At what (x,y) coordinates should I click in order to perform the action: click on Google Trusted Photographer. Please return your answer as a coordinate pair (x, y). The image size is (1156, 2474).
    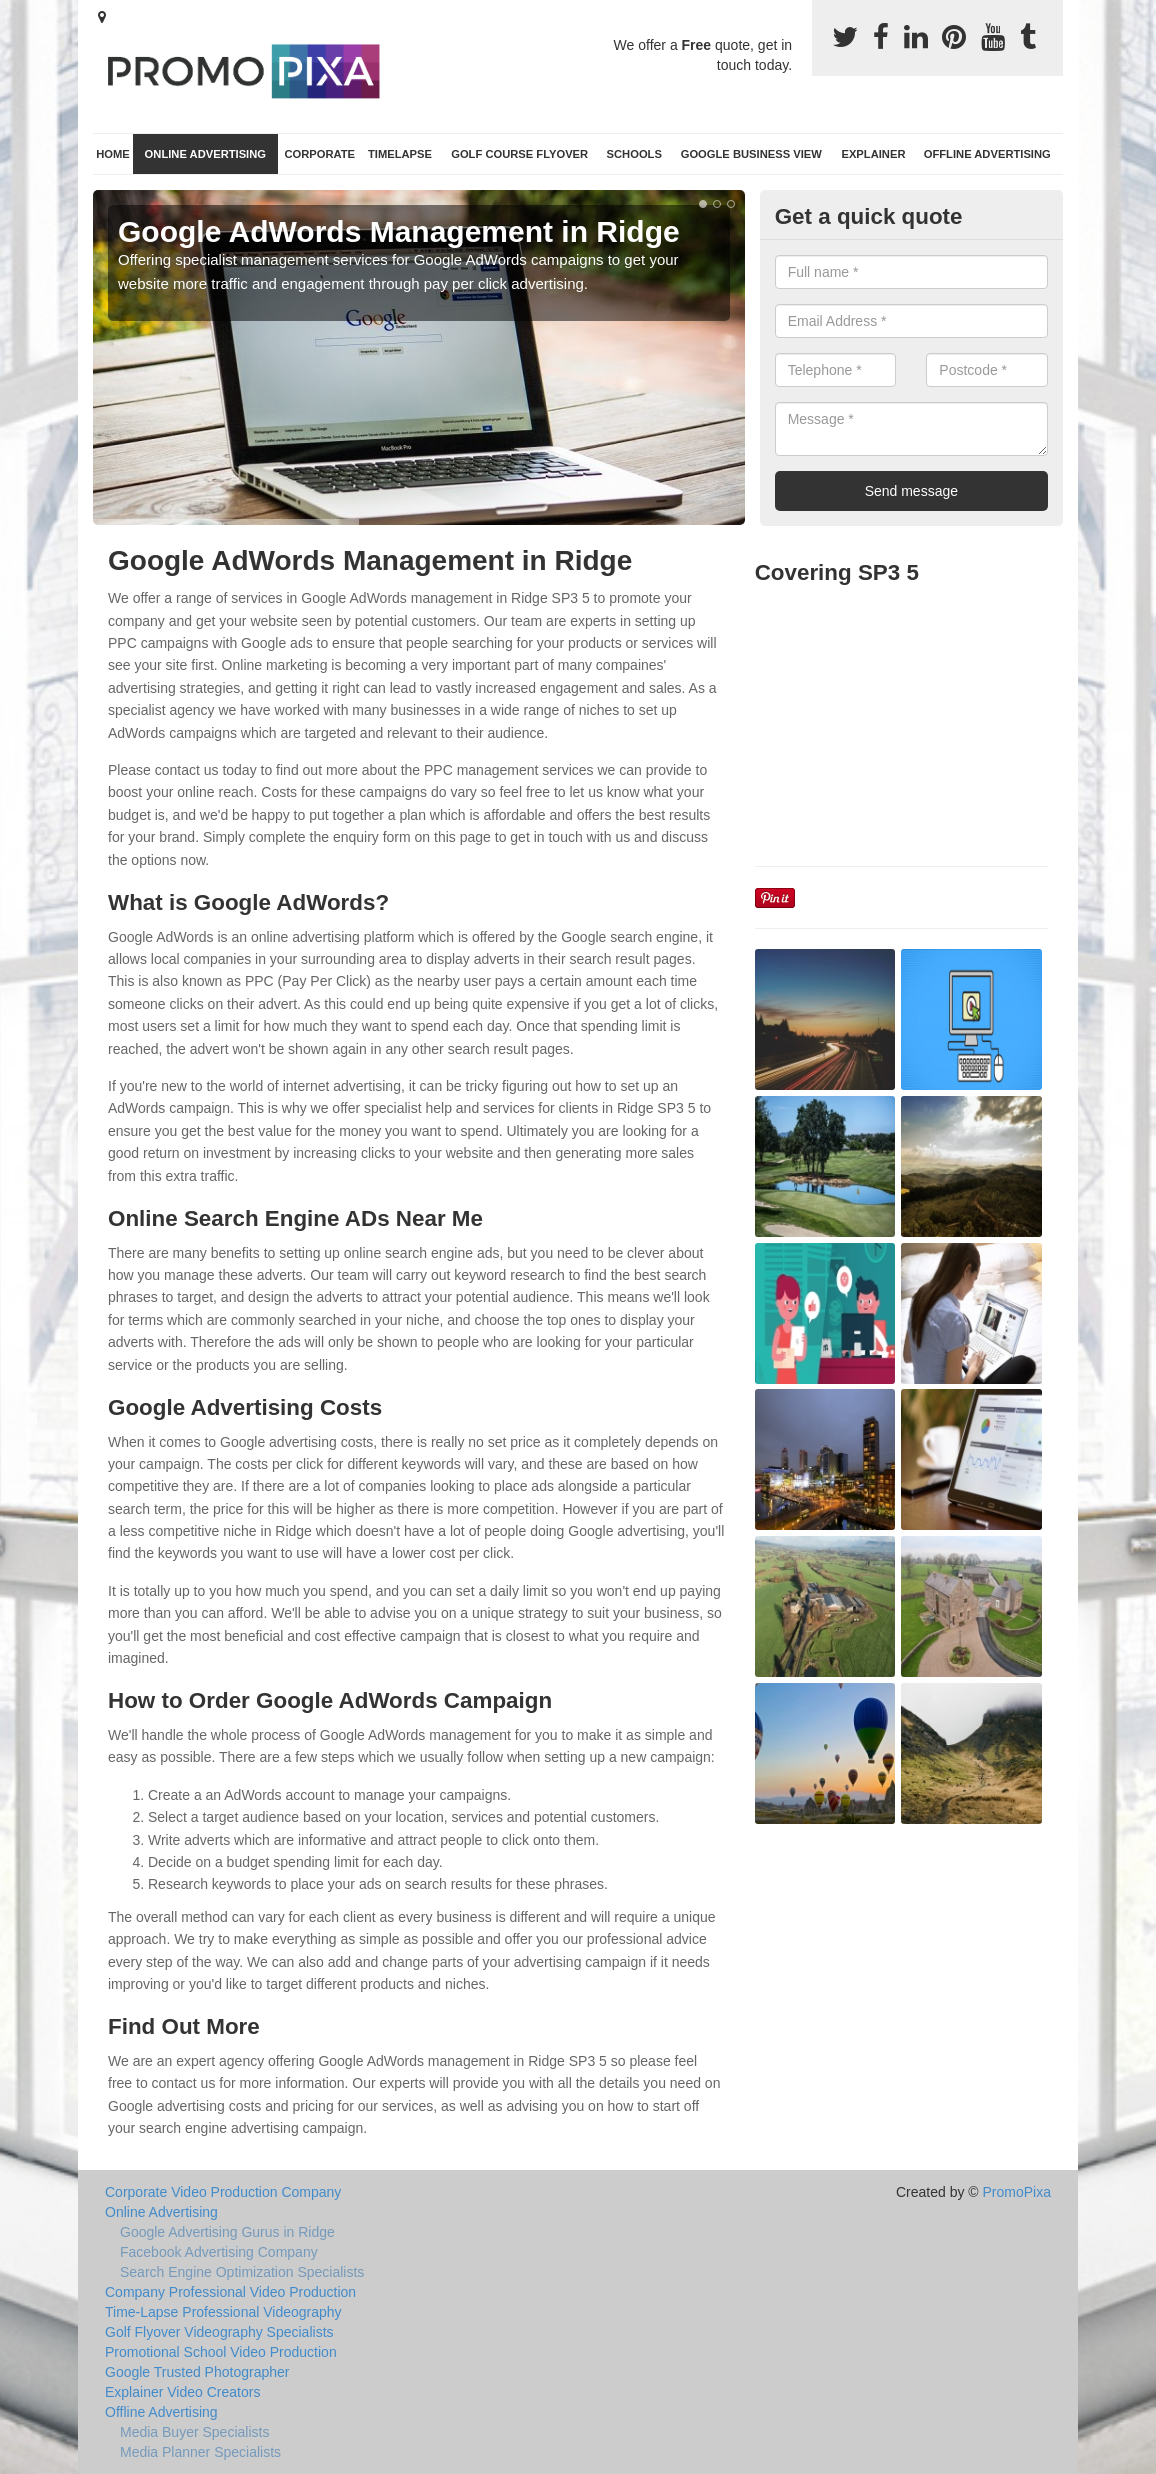
    Looking at the image, I should click on (197, 2372).